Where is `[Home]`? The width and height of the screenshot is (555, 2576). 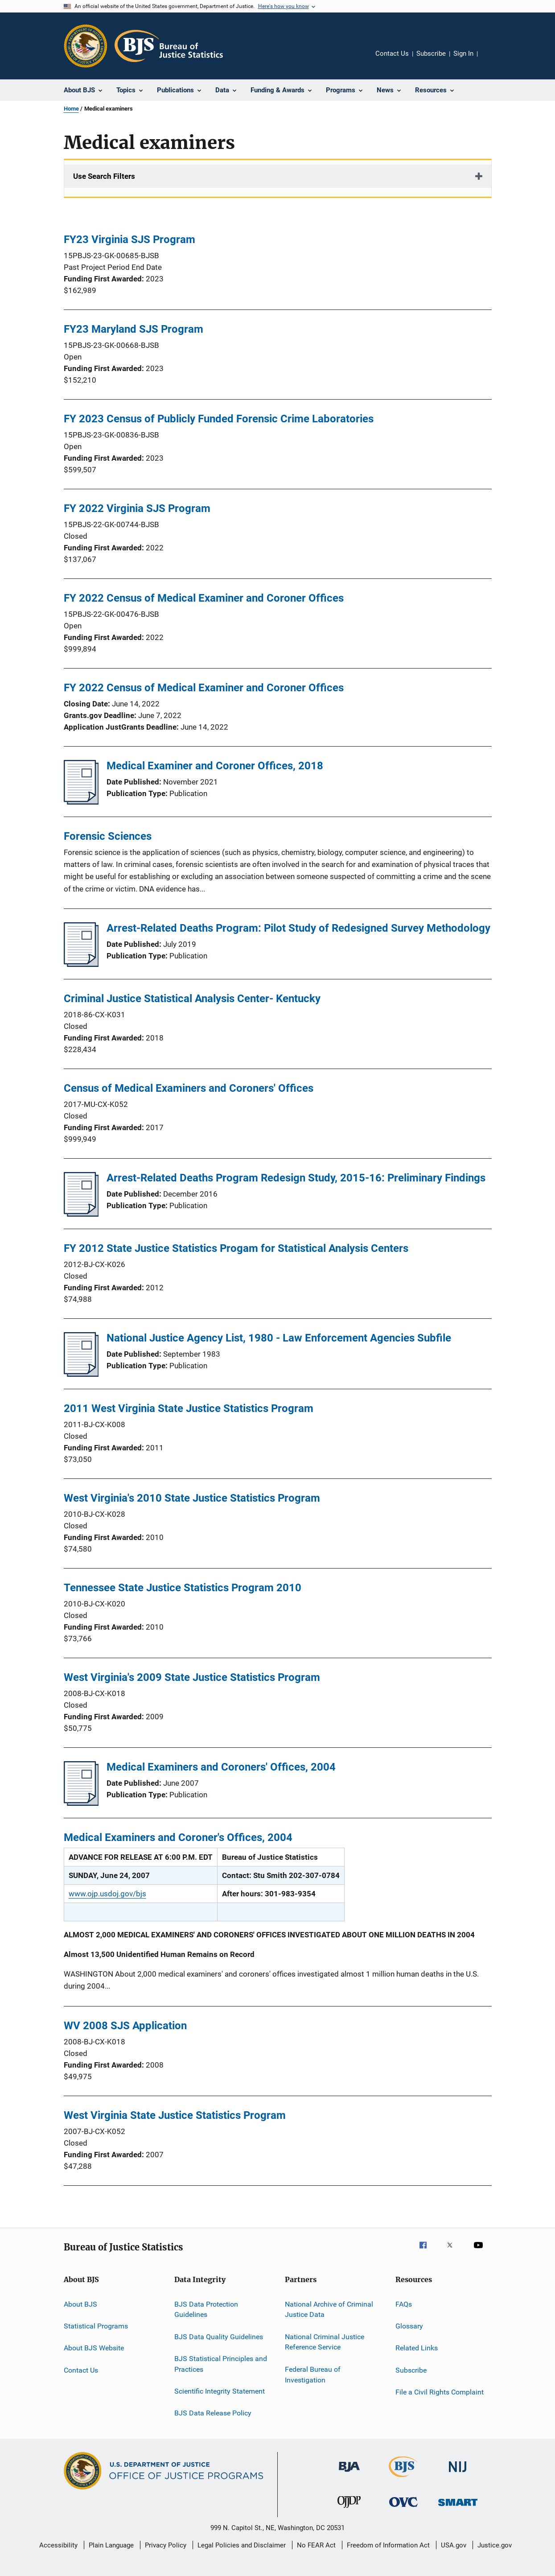 [Home] is located at coordinates (169, 46).